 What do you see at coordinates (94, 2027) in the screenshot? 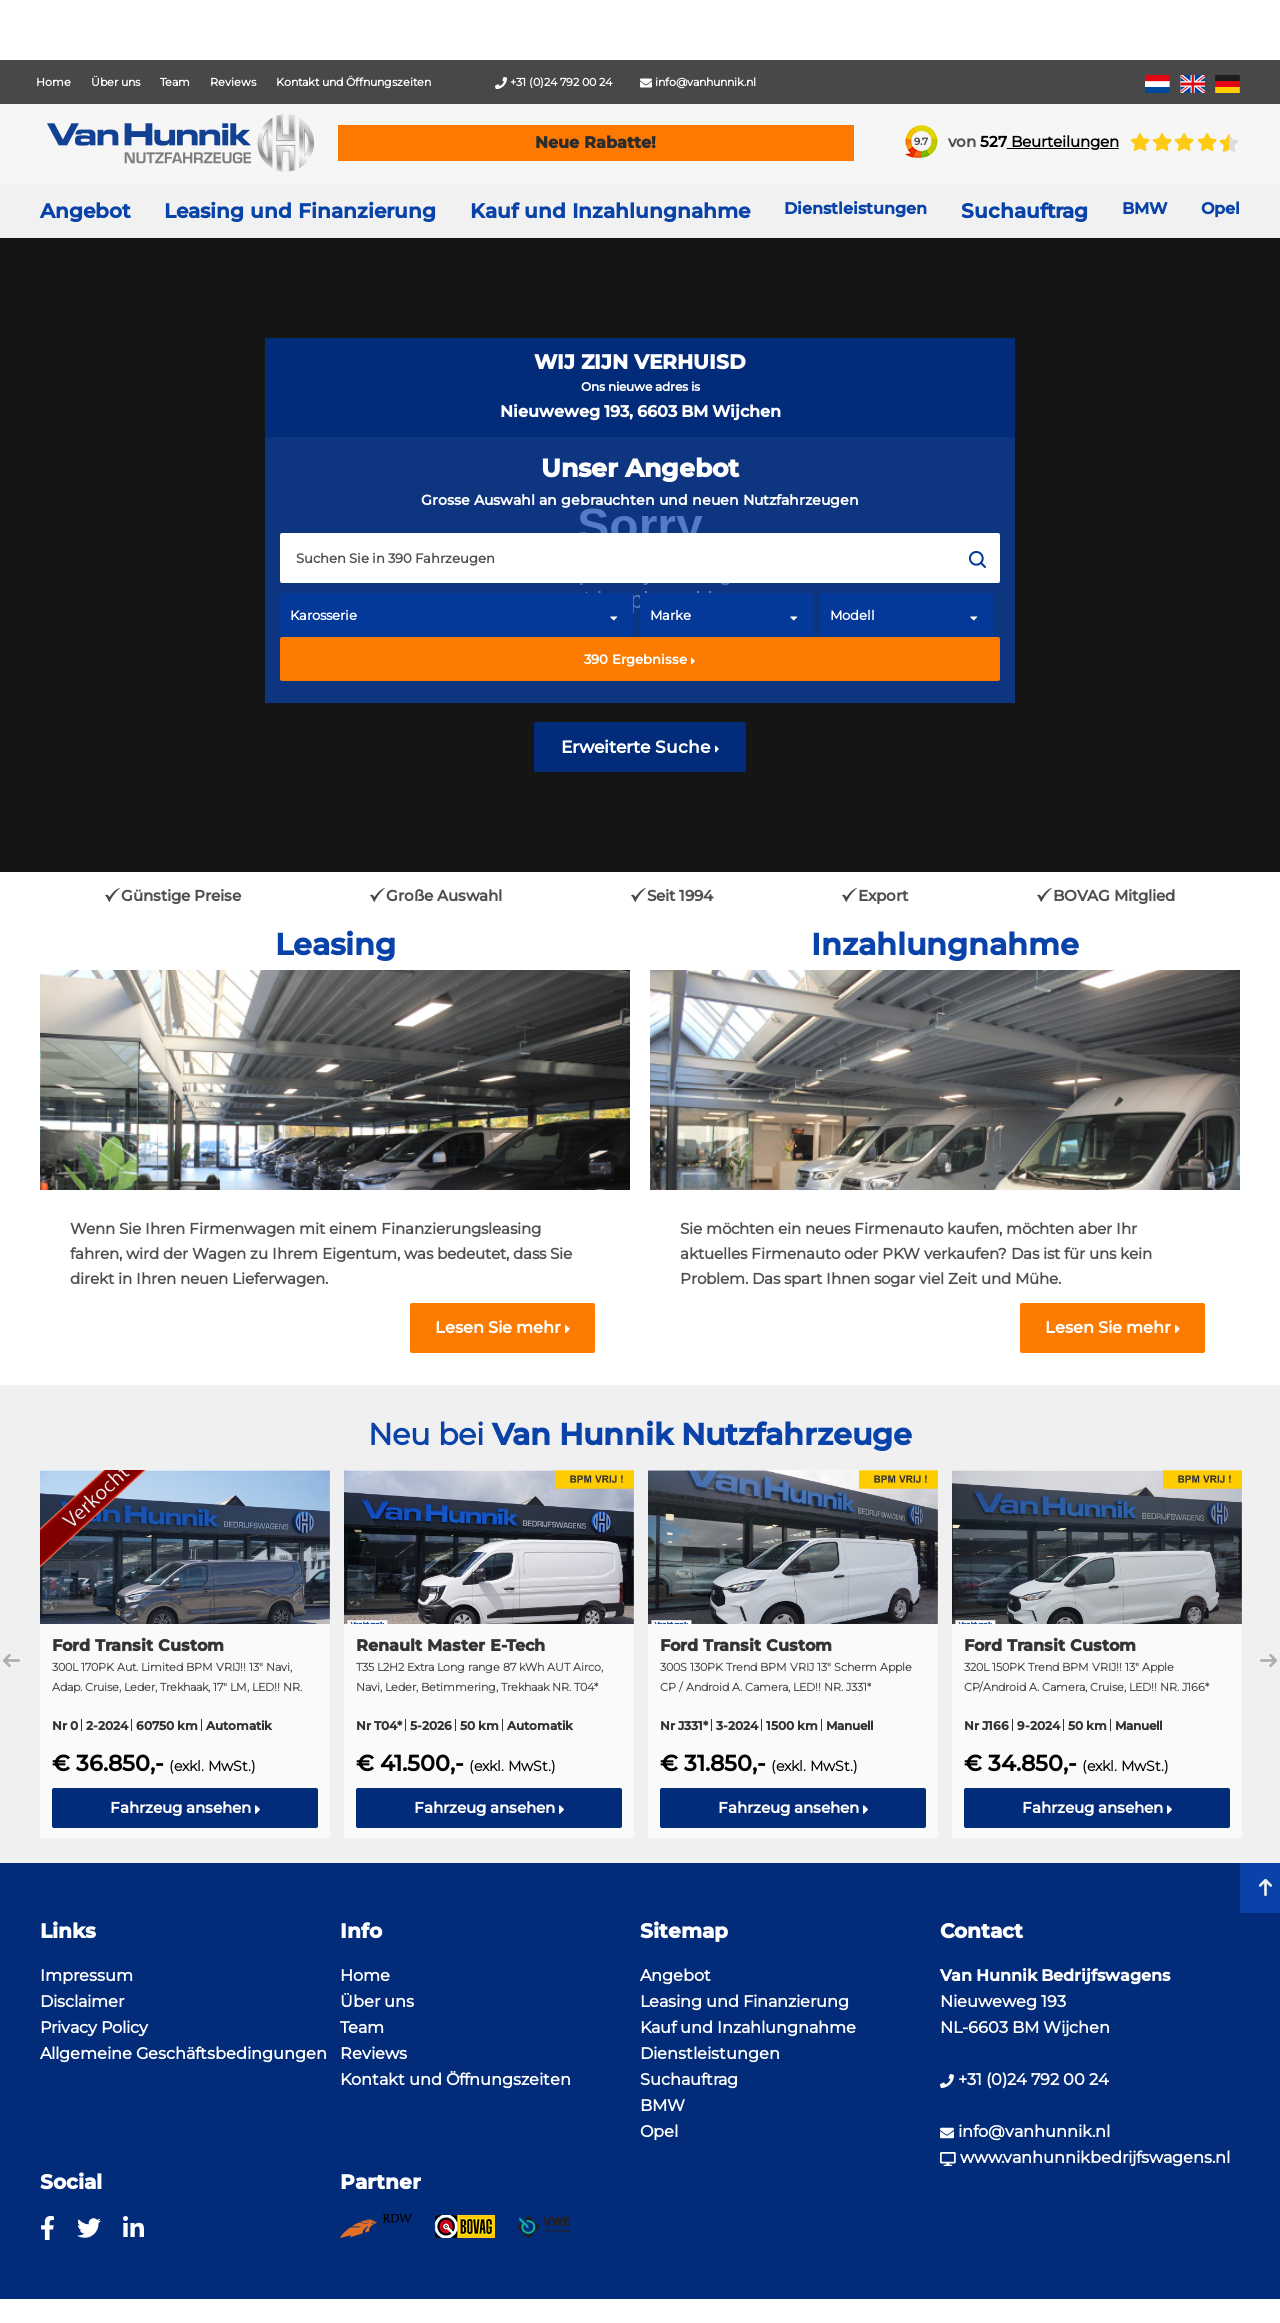
I see `Privacy Policy` at bounding box center [94, 2027].